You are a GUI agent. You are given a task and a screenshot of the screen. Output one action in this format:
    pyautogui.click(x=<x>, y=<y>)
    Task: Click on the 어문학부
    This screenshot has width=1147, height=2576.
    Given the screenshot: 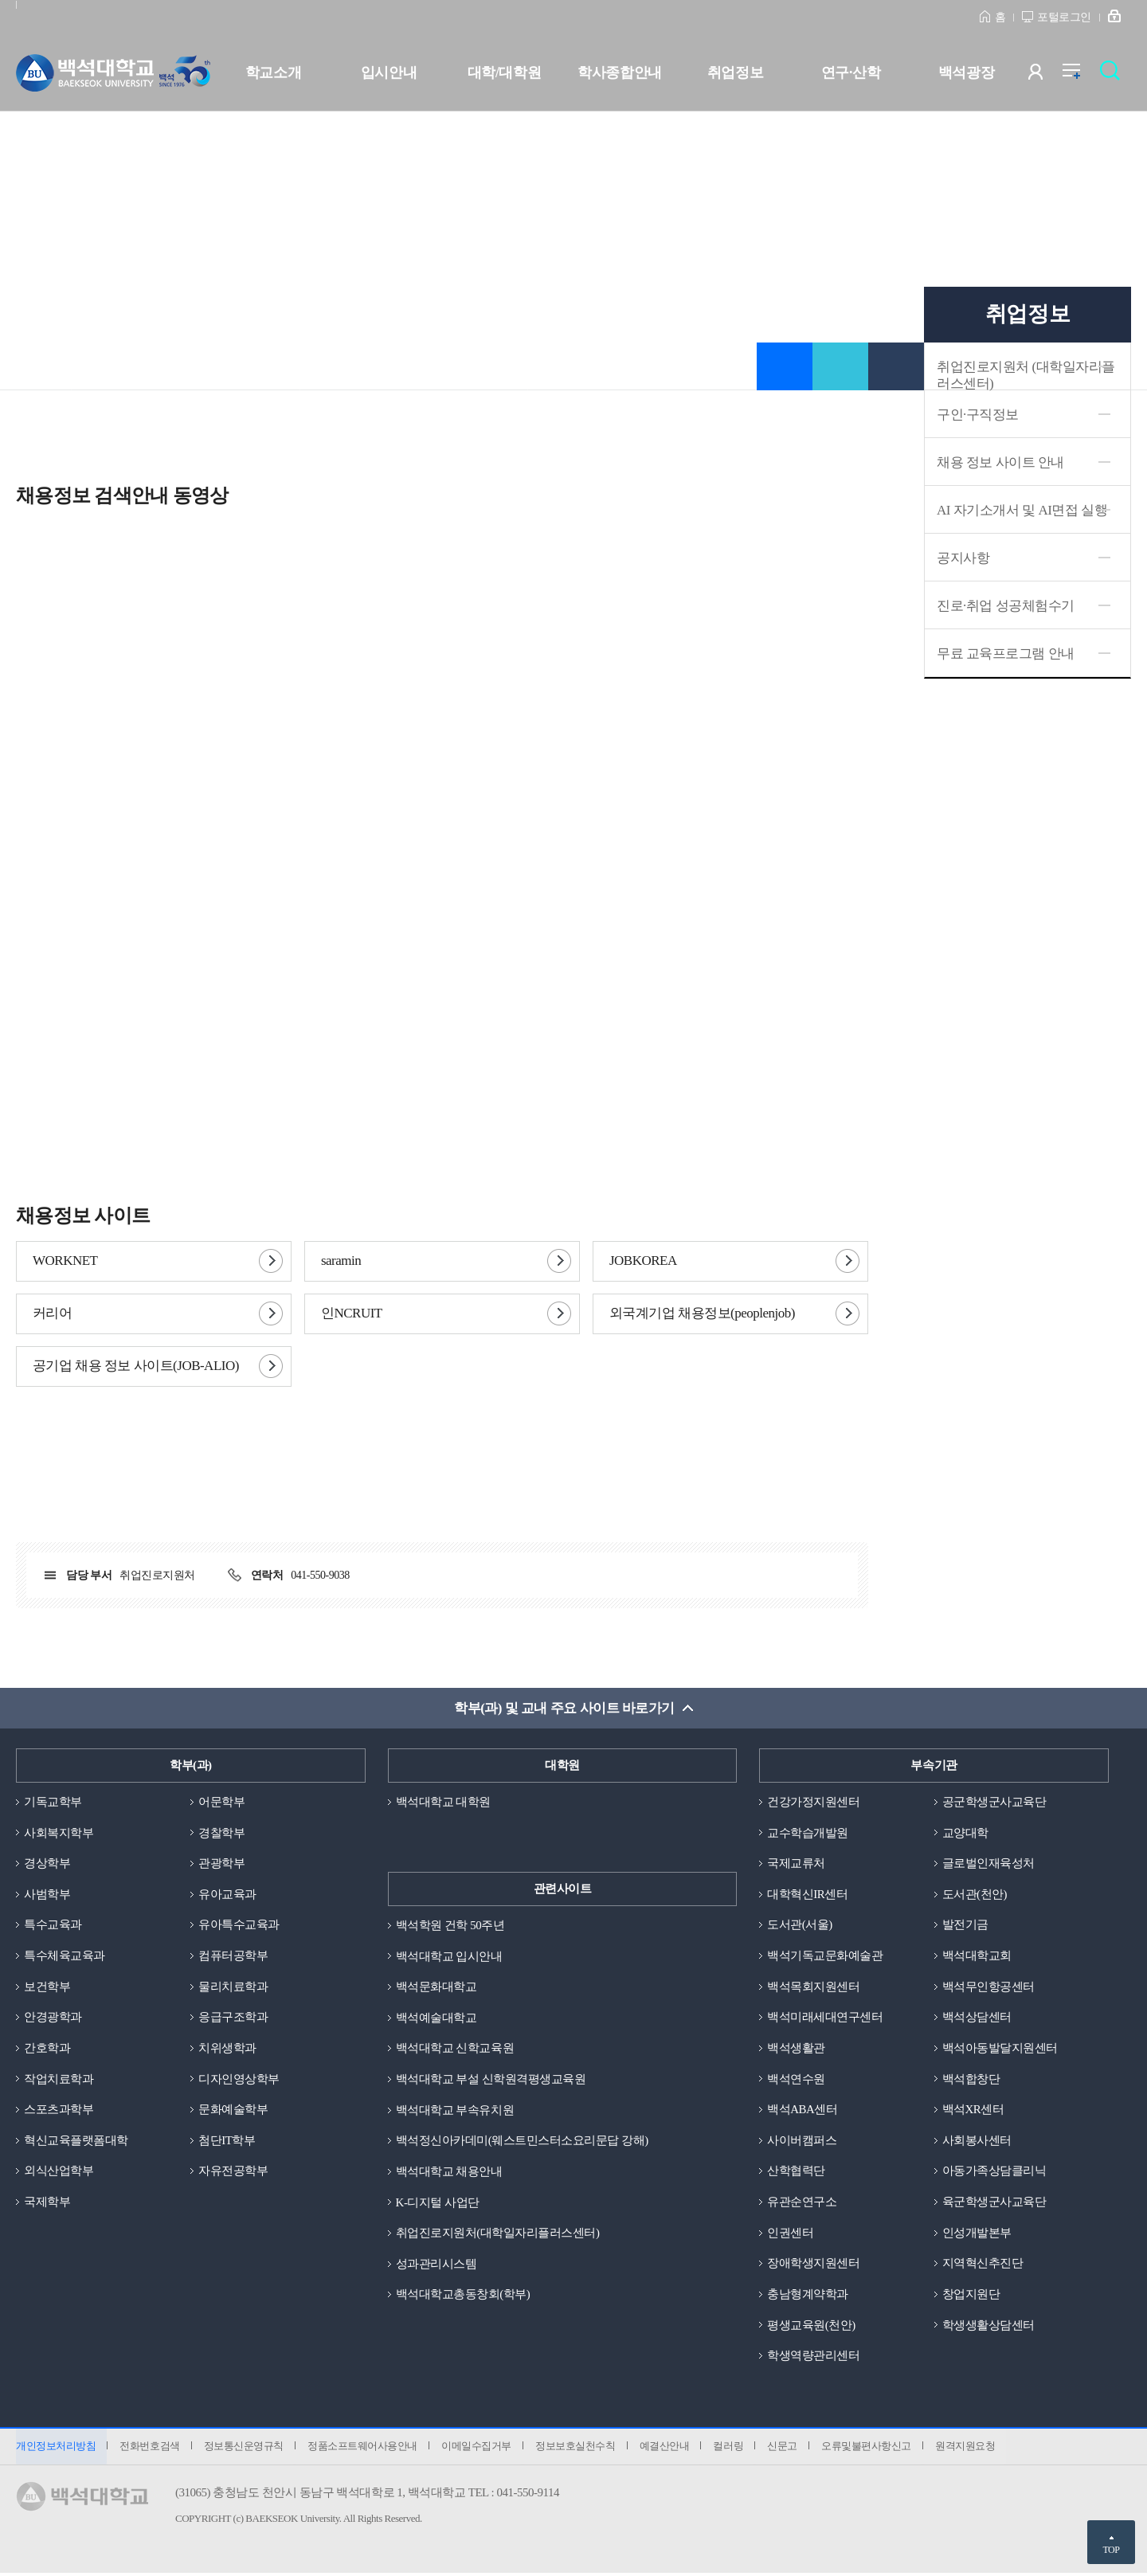 What is the action you would take?
    pyautogui.click(x=221, y=1801)
    